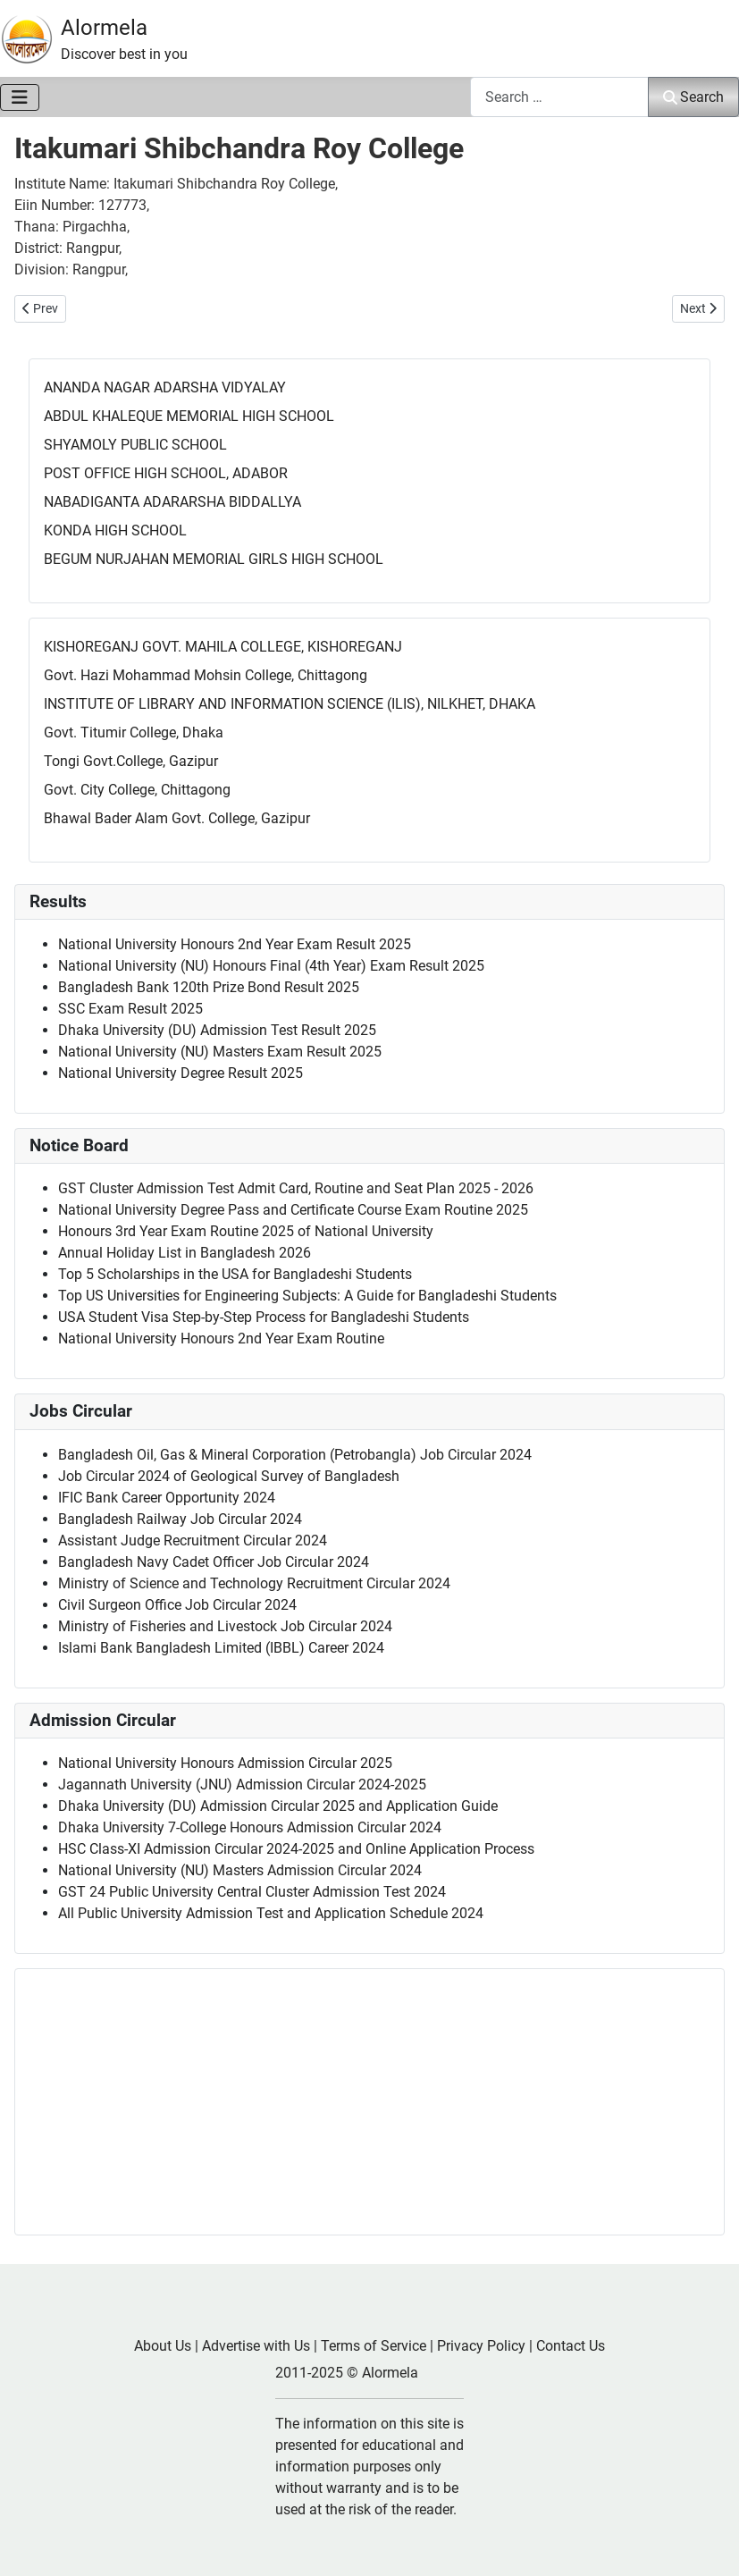  I want to click on USA Student Visa Step-by-Step Process for Bangladeshi Students, so click(263, 1317).